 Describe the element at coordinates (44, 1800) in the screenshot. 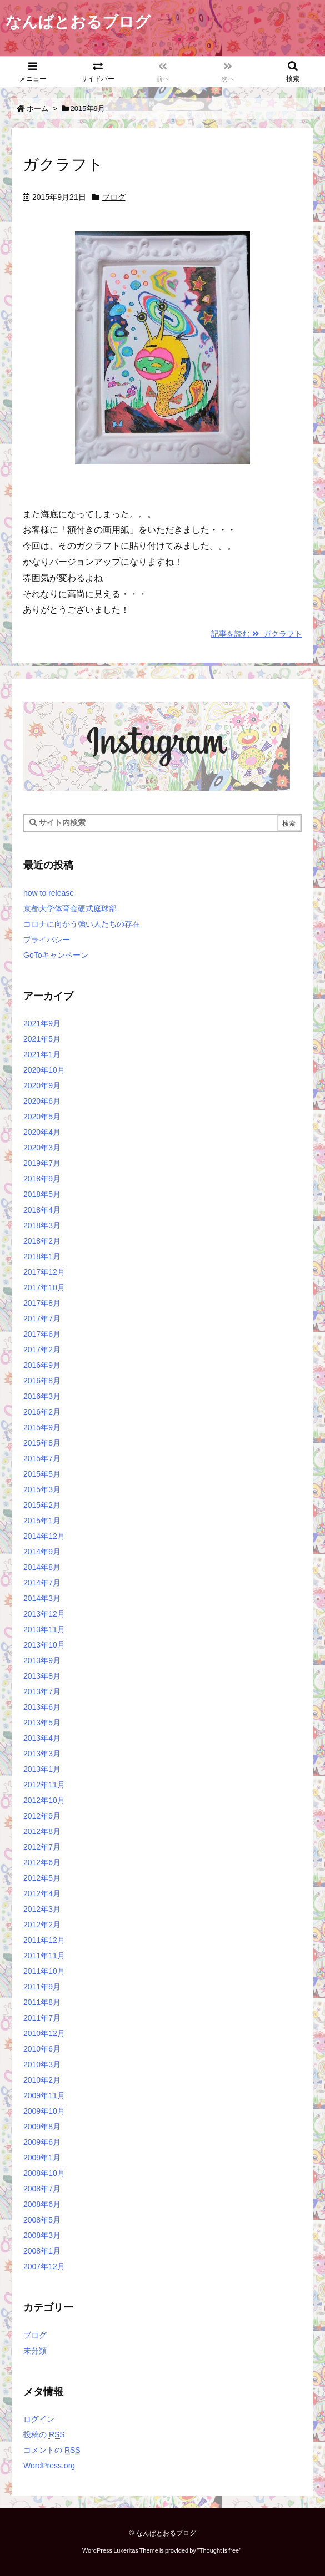

I see `2012年10月` at that location.